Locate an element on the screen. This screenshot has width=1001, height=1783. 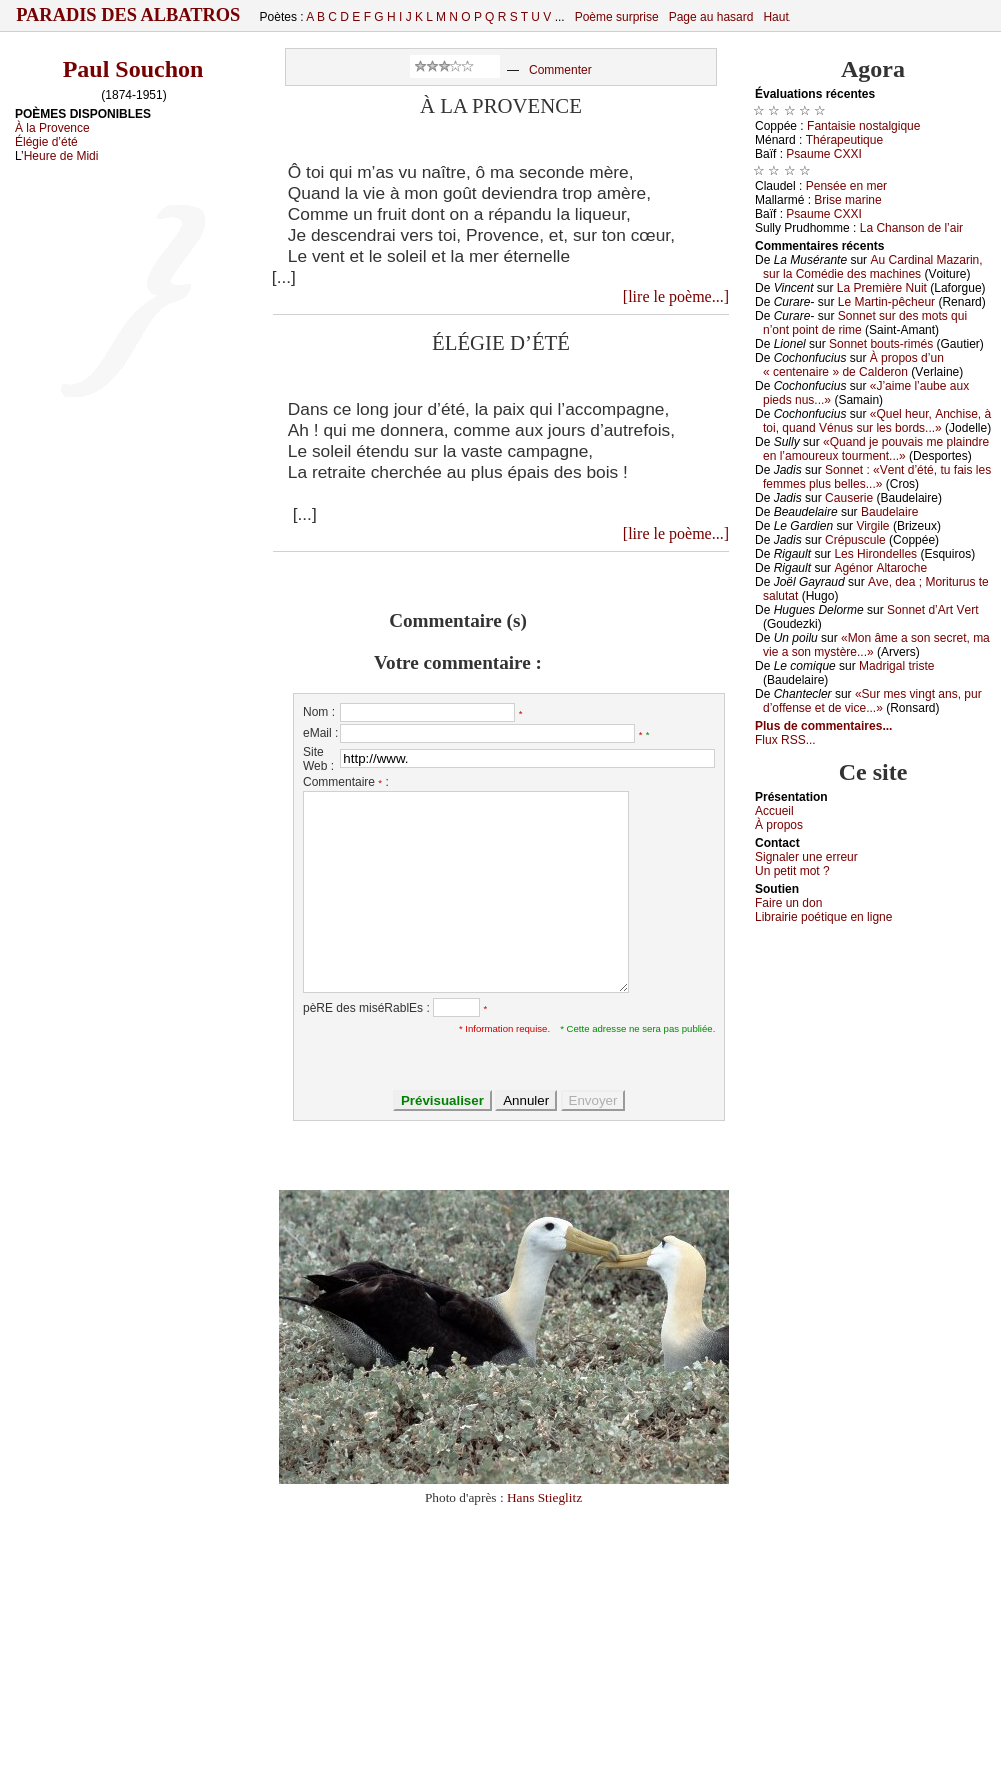
Élégie d’été is located at coordinates (46, 142).